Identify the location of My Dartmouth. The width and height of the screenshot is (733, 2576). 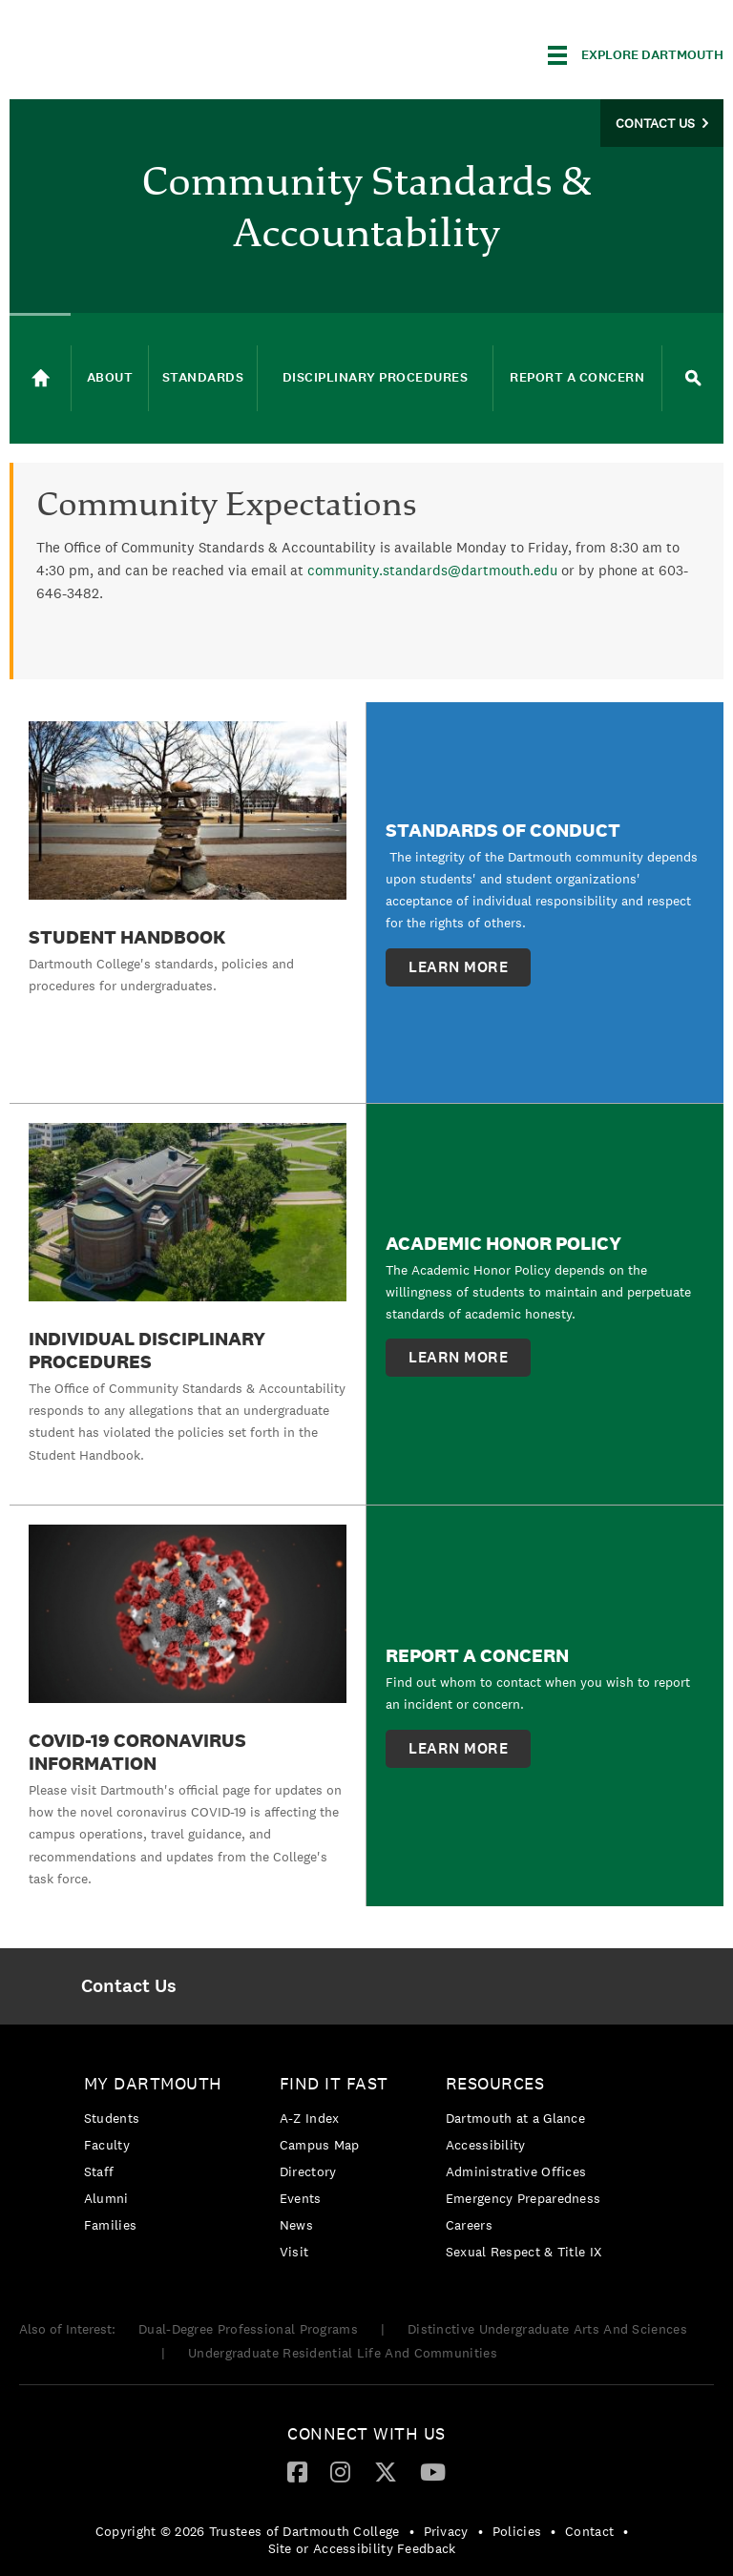
(153, 2083).